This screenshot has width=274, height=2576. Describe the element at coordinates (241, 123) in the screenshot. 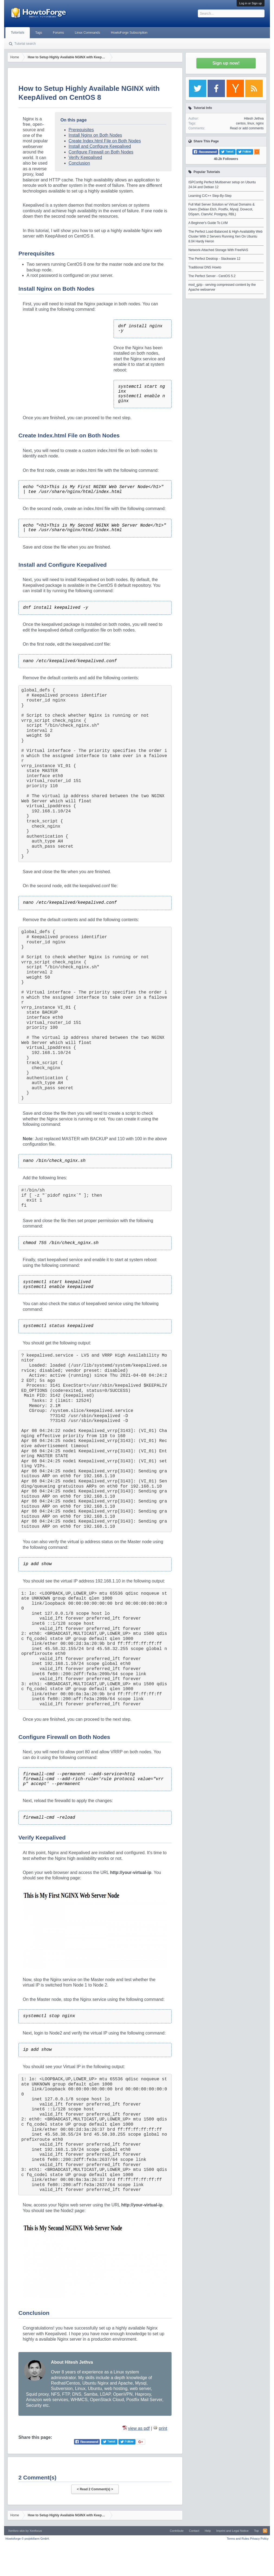

I see `centos` at that location.